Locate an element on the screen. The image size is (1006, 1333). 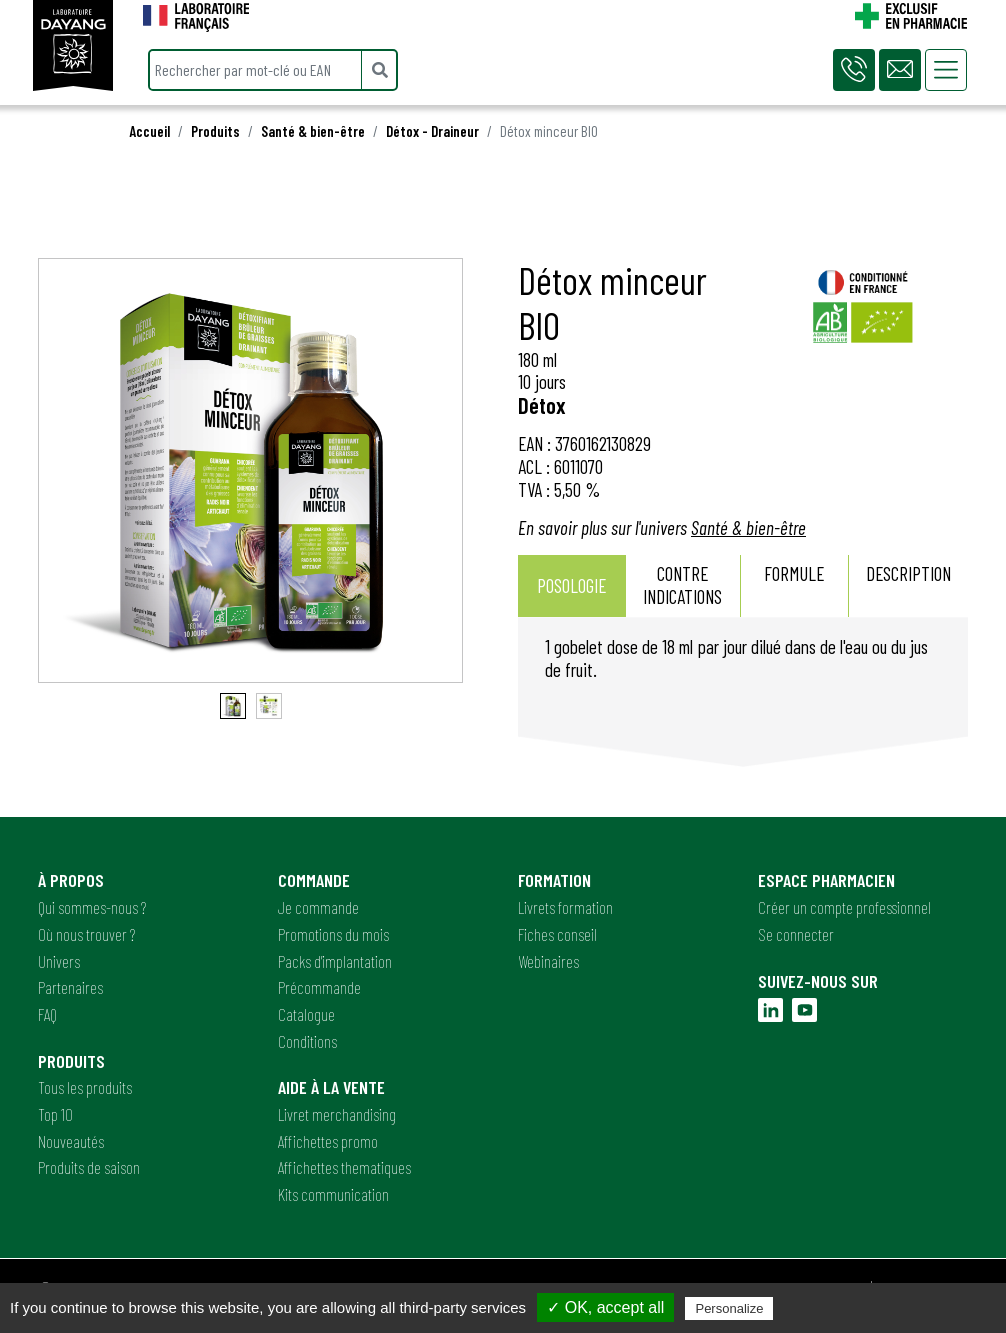
Personalize is located at coordinates (729, 1308).